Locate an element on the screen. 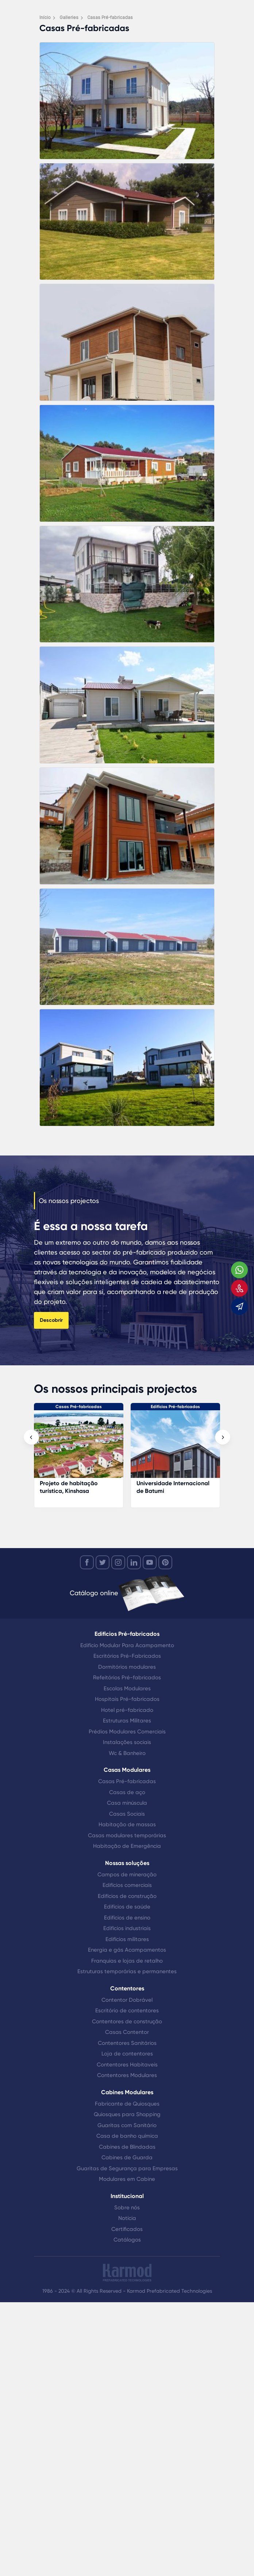 This screenshot has height=2576, width=254. Hospitais Pré-fabricados is located at coordinates (127, 1699).